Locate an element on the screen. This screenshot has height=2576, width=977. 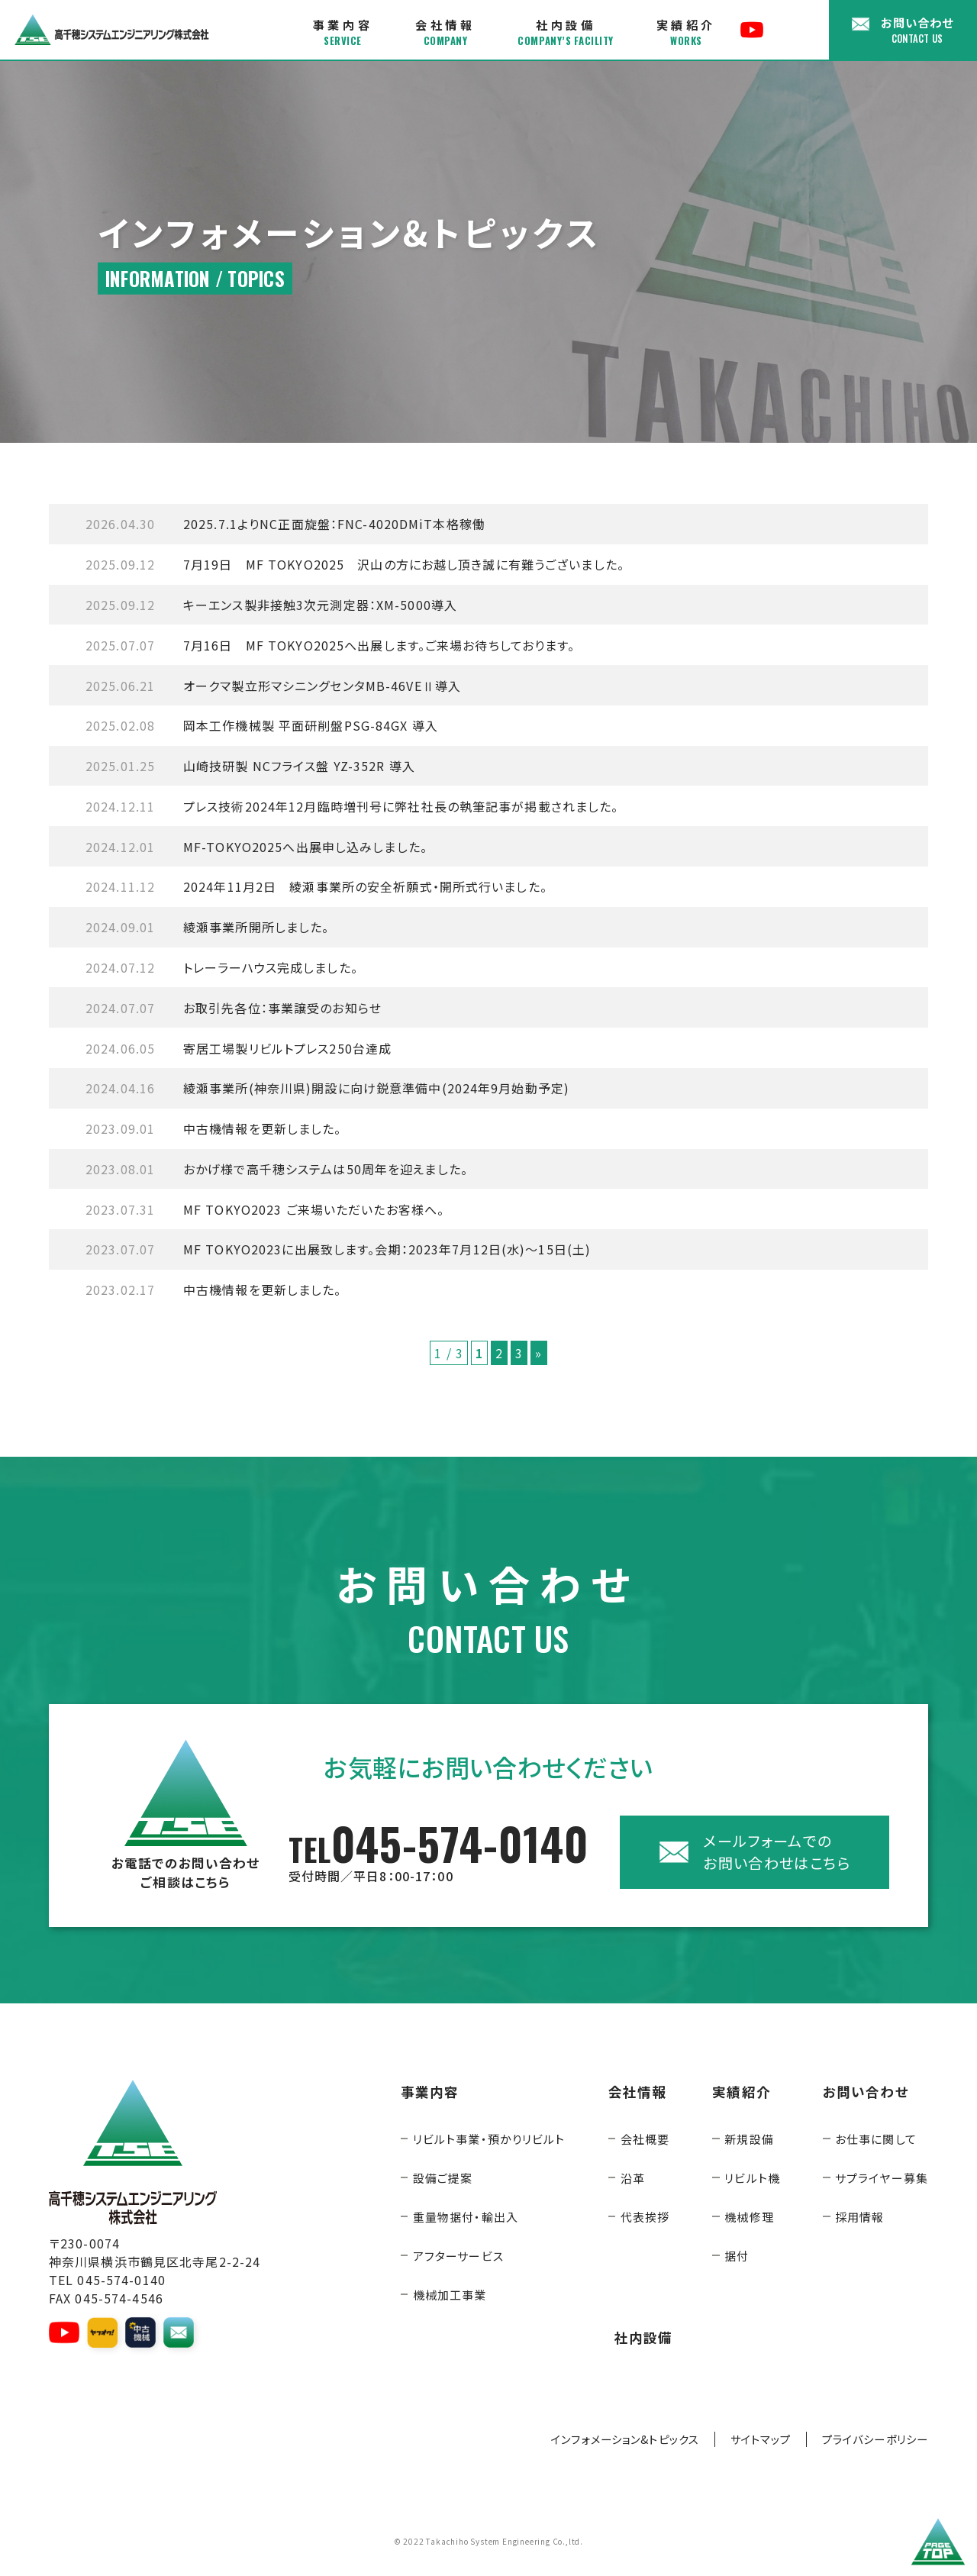
7月16日 MF TOKYO2025へ出展します。ご来場お待ちしております。 is located at coordinates (330, 645).